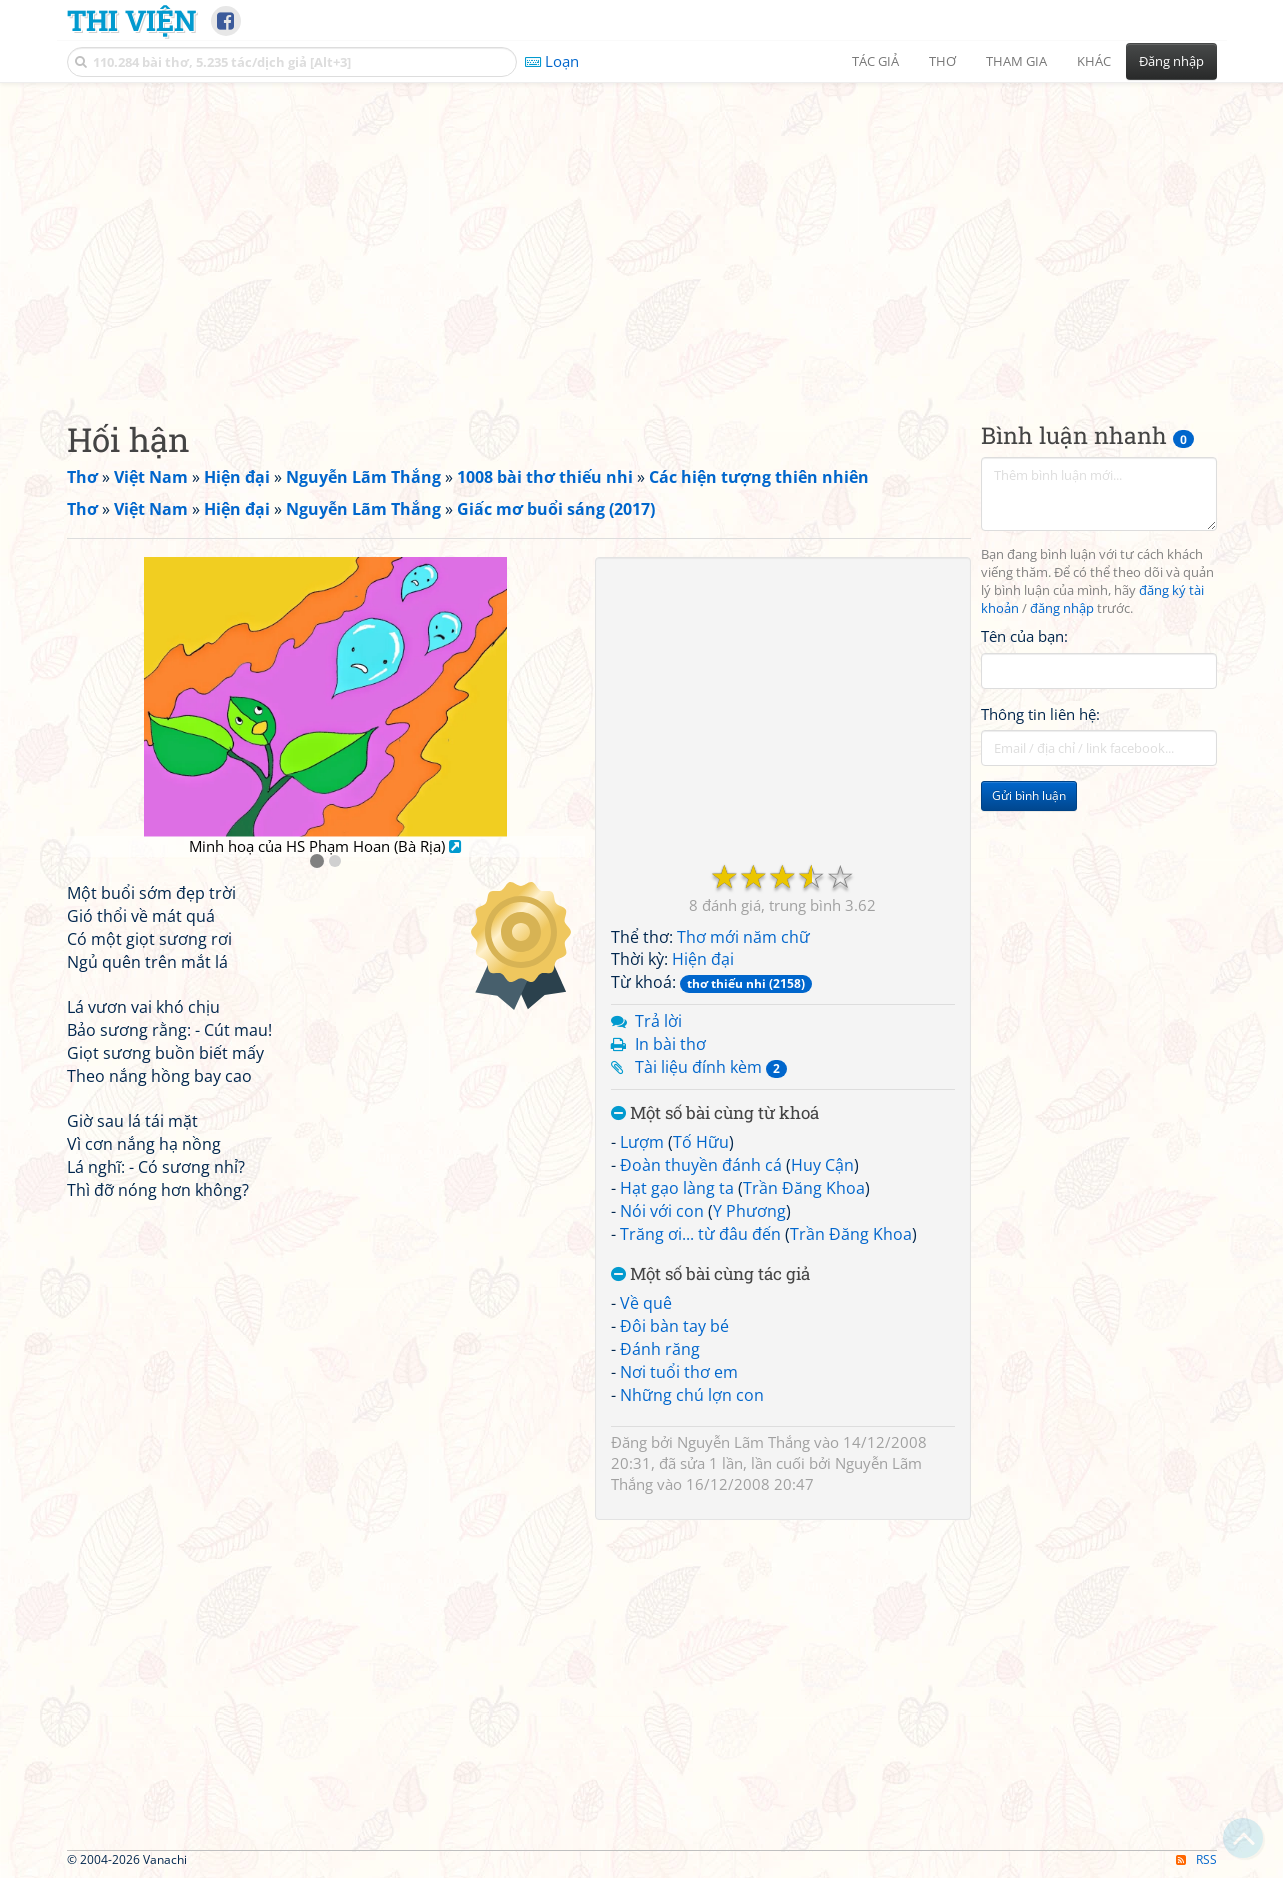 This screenshot has width=1283, height=1878. I want to click on Trần Đăng Khoa, so click(804, 1188).